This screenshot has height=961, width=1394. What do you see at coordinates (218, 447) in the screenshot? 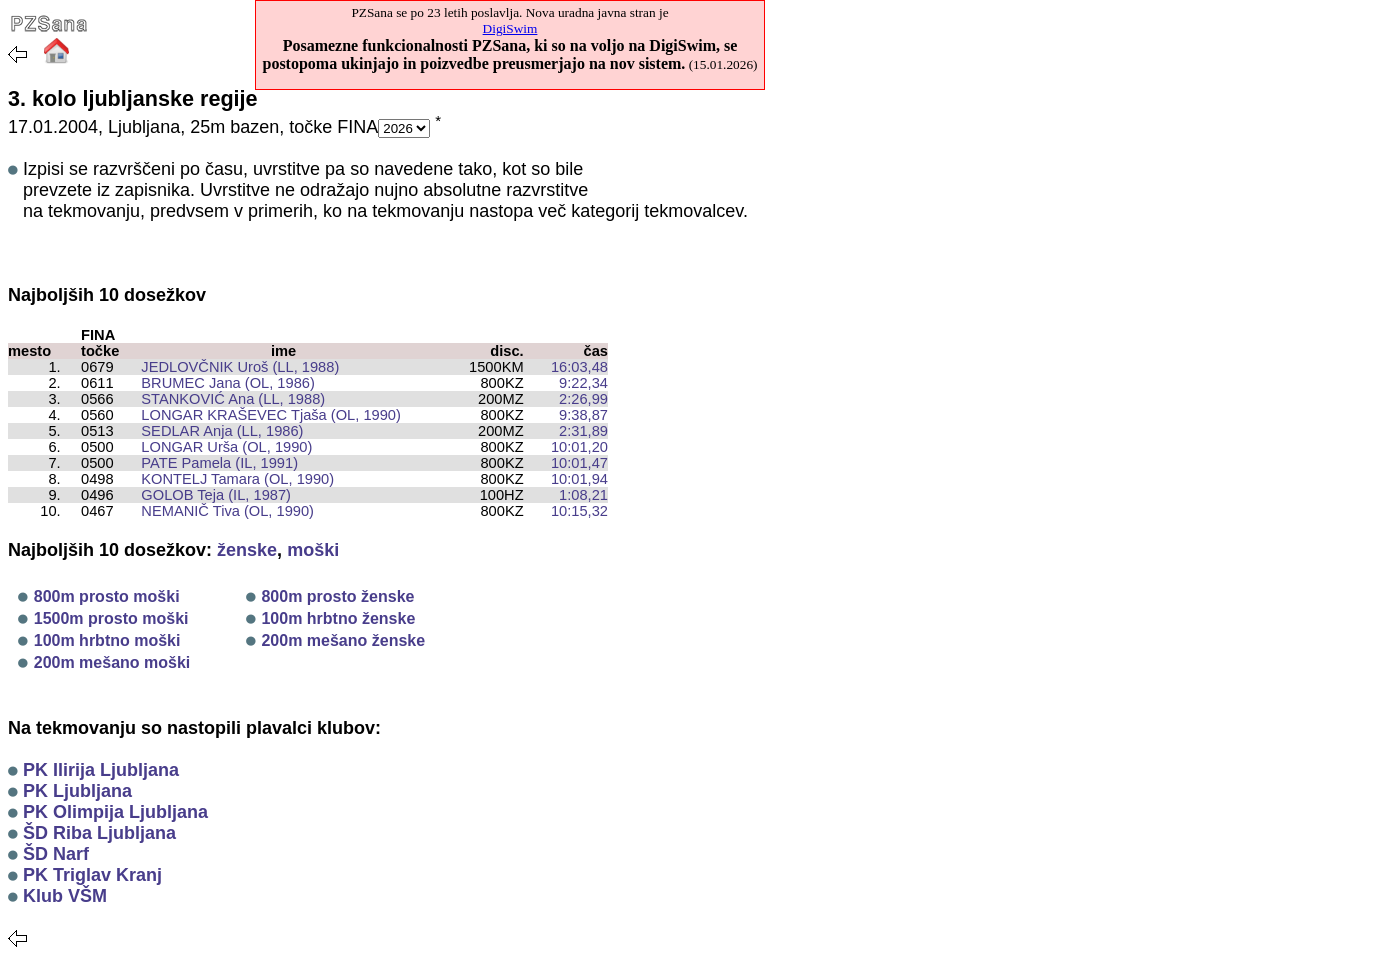
I see `LONGAR Urša (OL, 1990)` at bounding box center [218, 447].